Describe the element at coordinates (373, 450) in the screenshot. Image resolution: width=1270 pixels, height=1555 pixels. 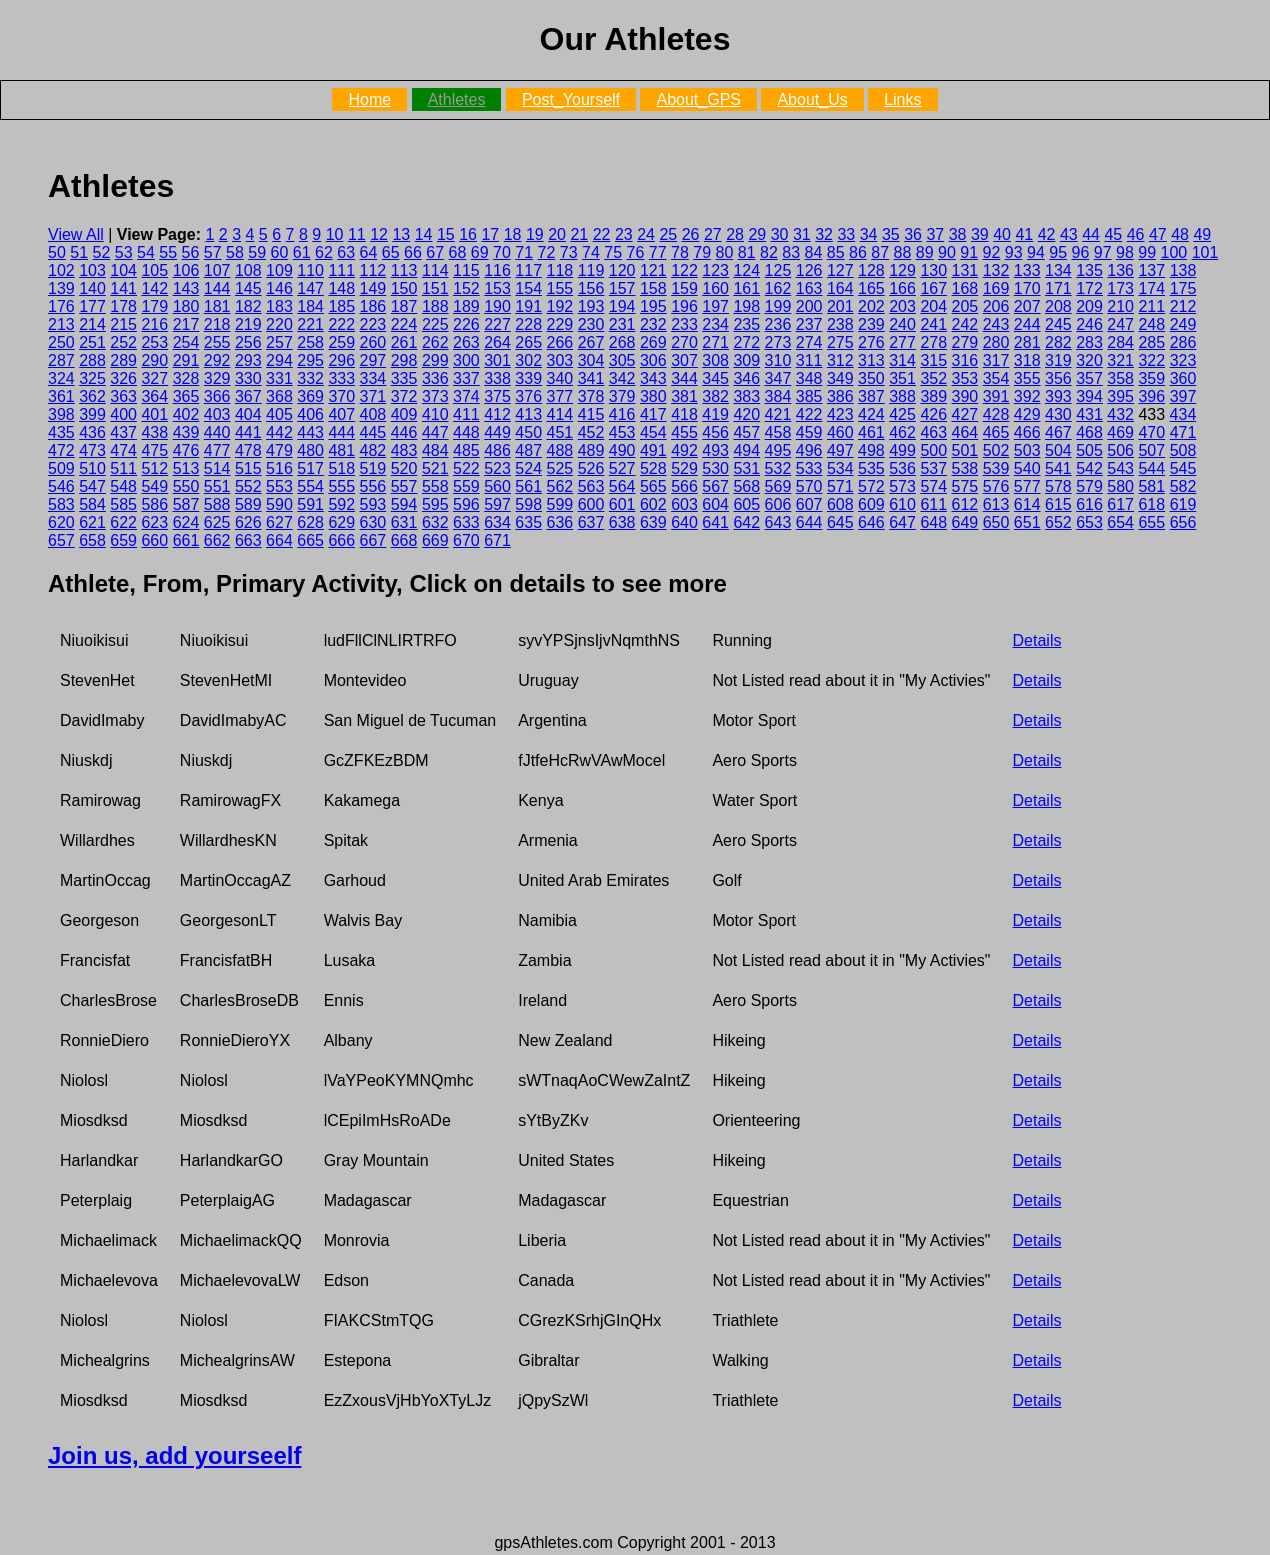
I see `482` at that location.